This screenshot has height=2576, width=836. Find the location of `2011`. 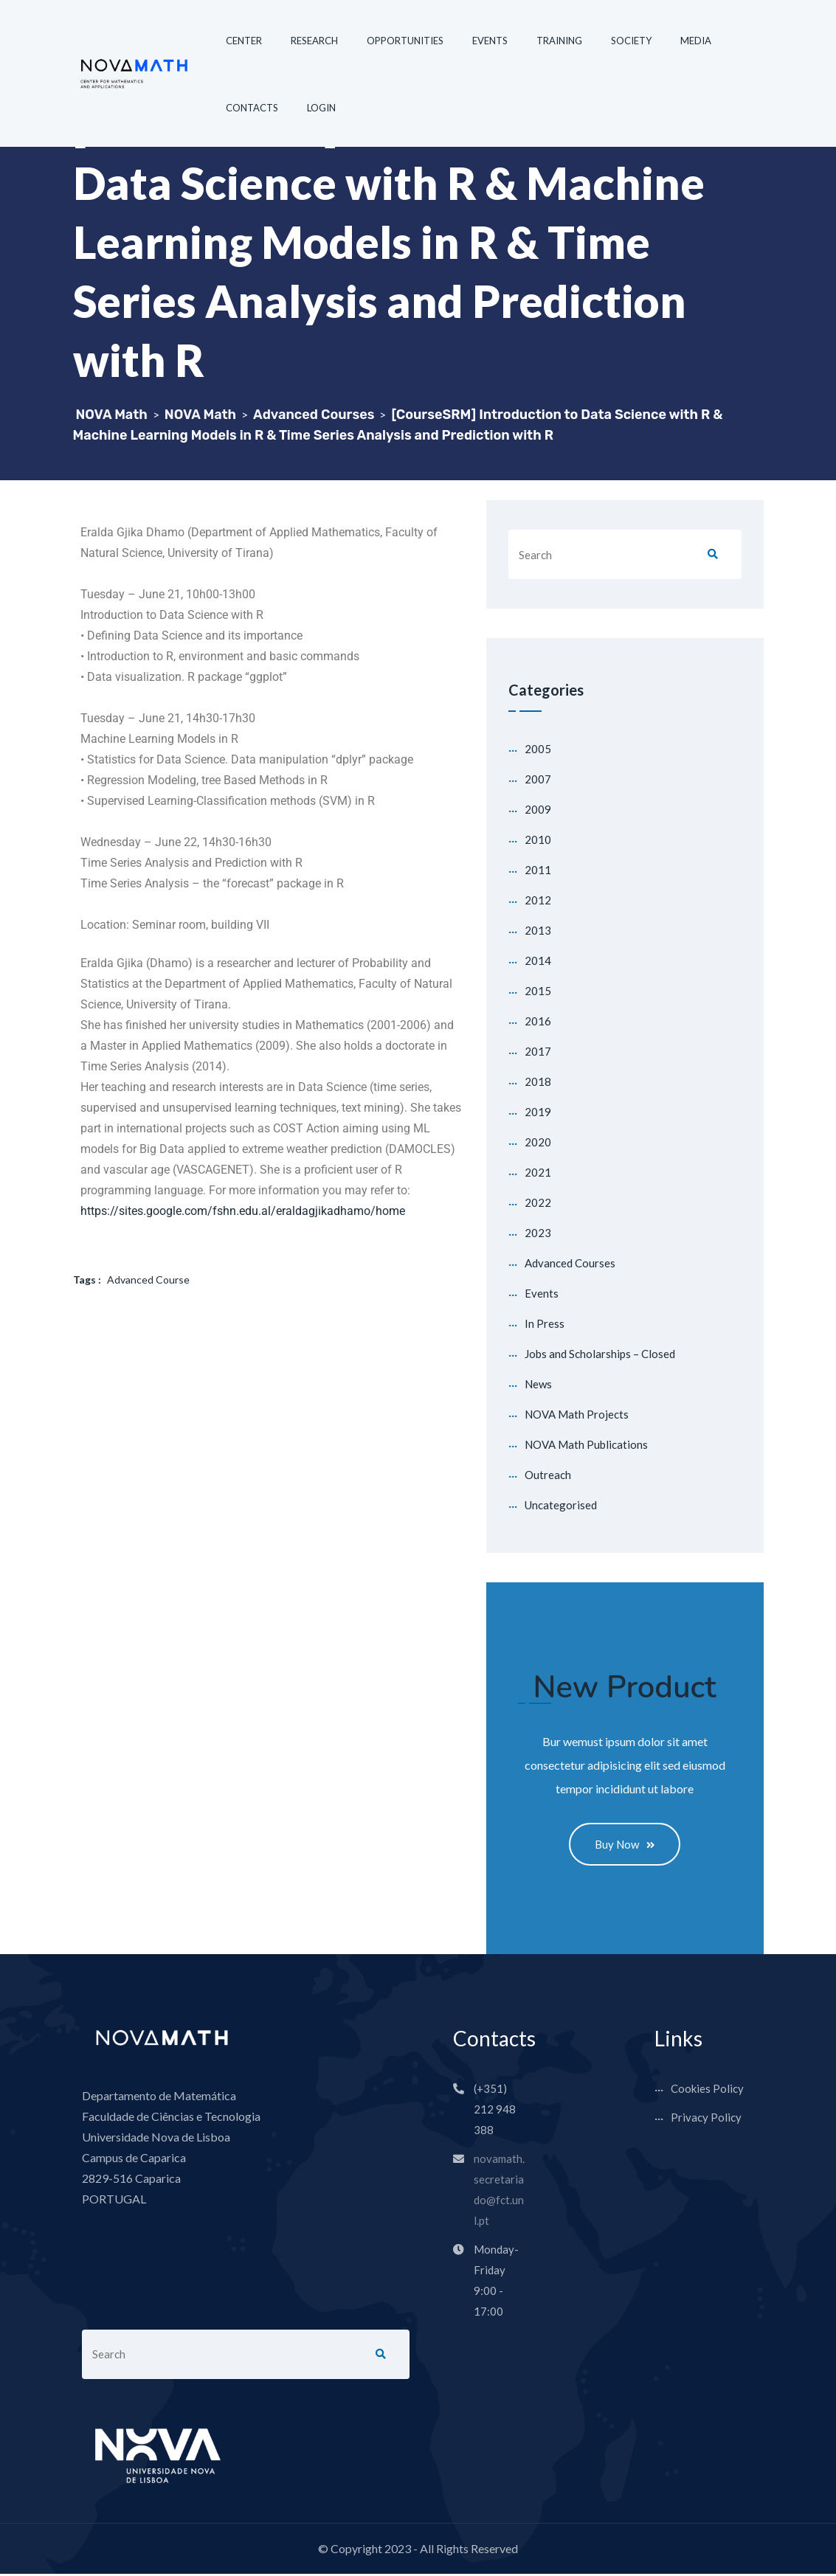

2011 is located at coordinates (538, 869).